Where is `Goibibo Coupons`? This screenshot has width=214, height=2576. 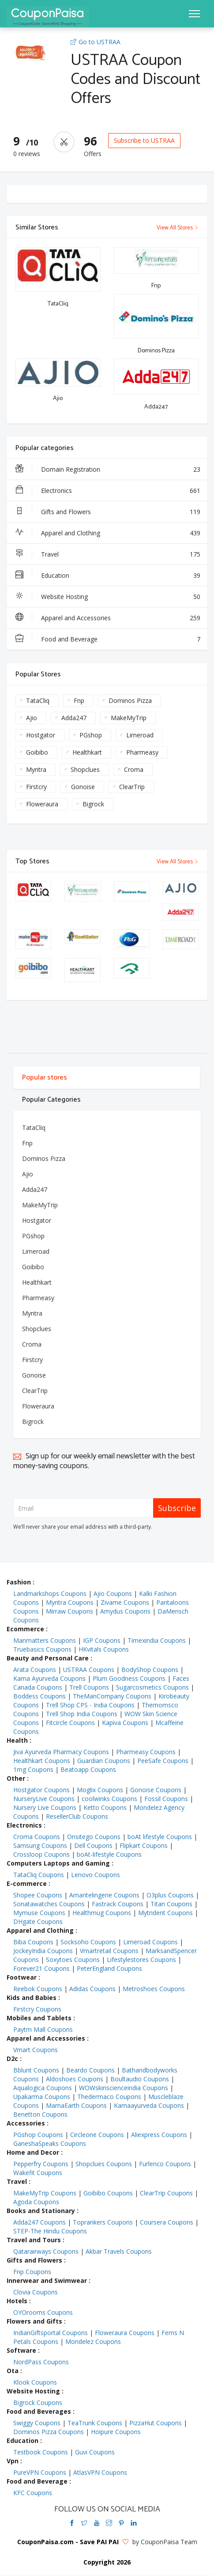 Goibibo Coupons is located at coordinates (108, 2193).